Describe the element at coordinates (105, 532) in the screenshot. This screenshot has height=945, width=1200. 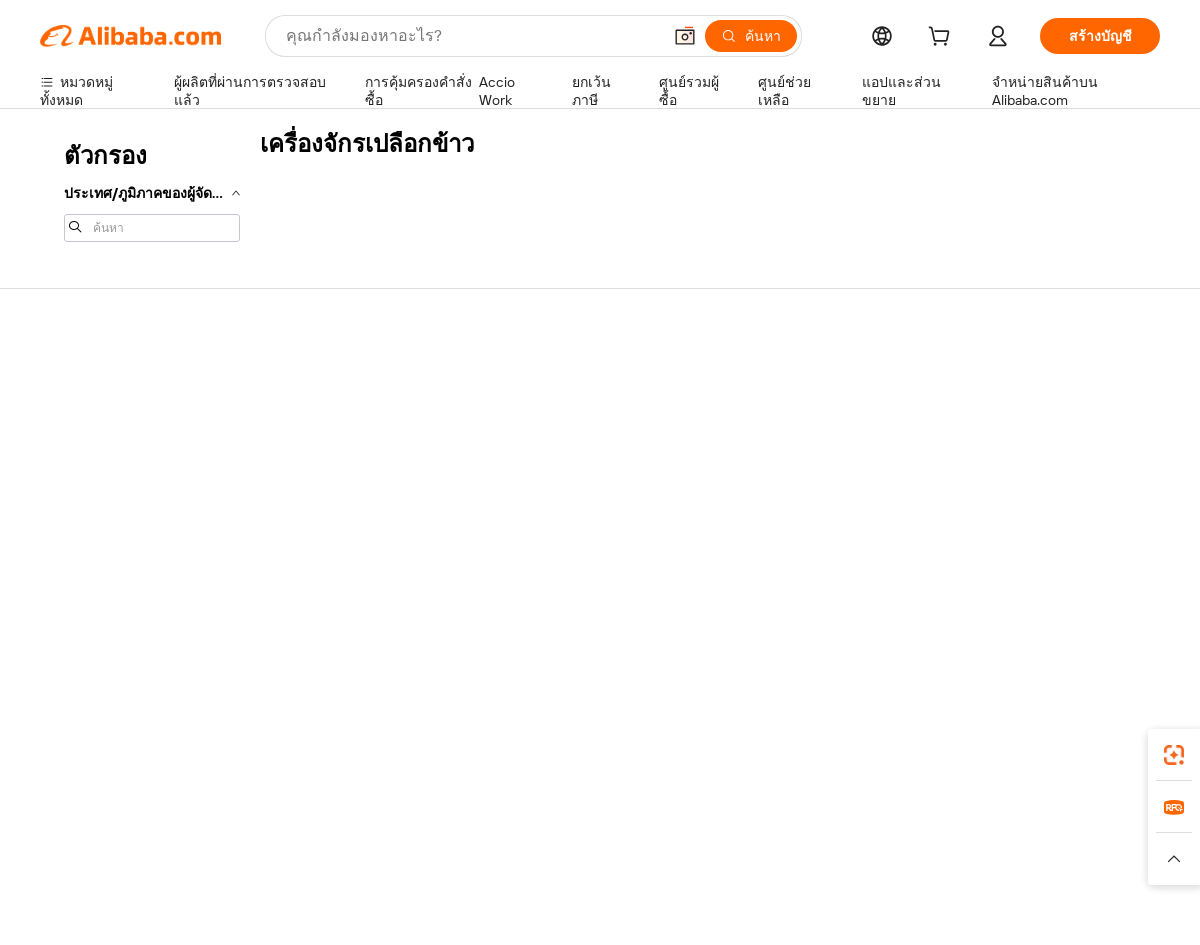
I see `รายงานการหลอกลวง` at that location.